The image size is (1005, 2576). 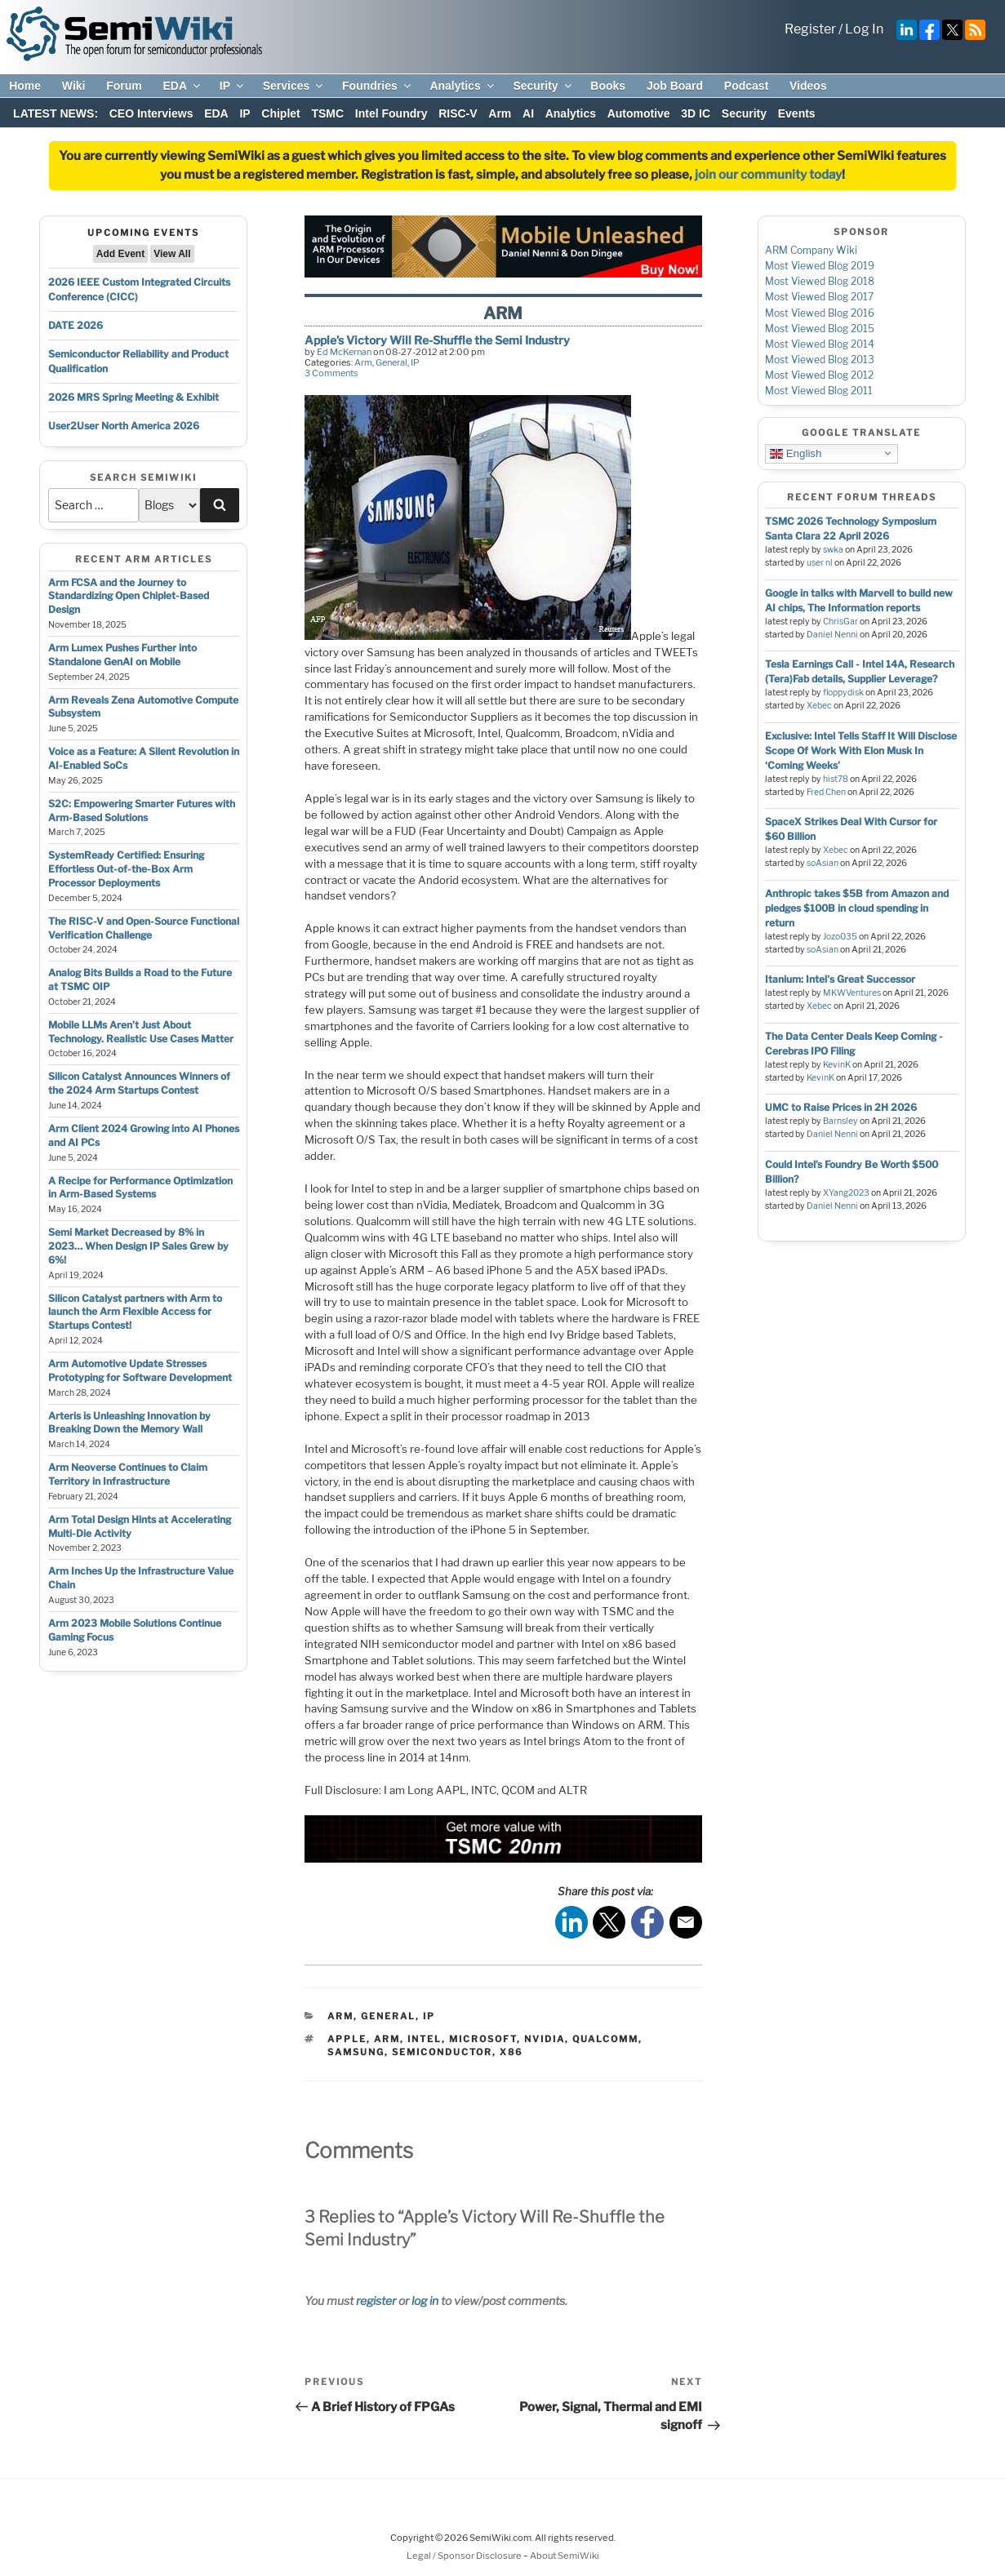 What do you see at coordinates (768, 174) in the screenshot?
I see `join our community today` at bounding box center [768, 174].